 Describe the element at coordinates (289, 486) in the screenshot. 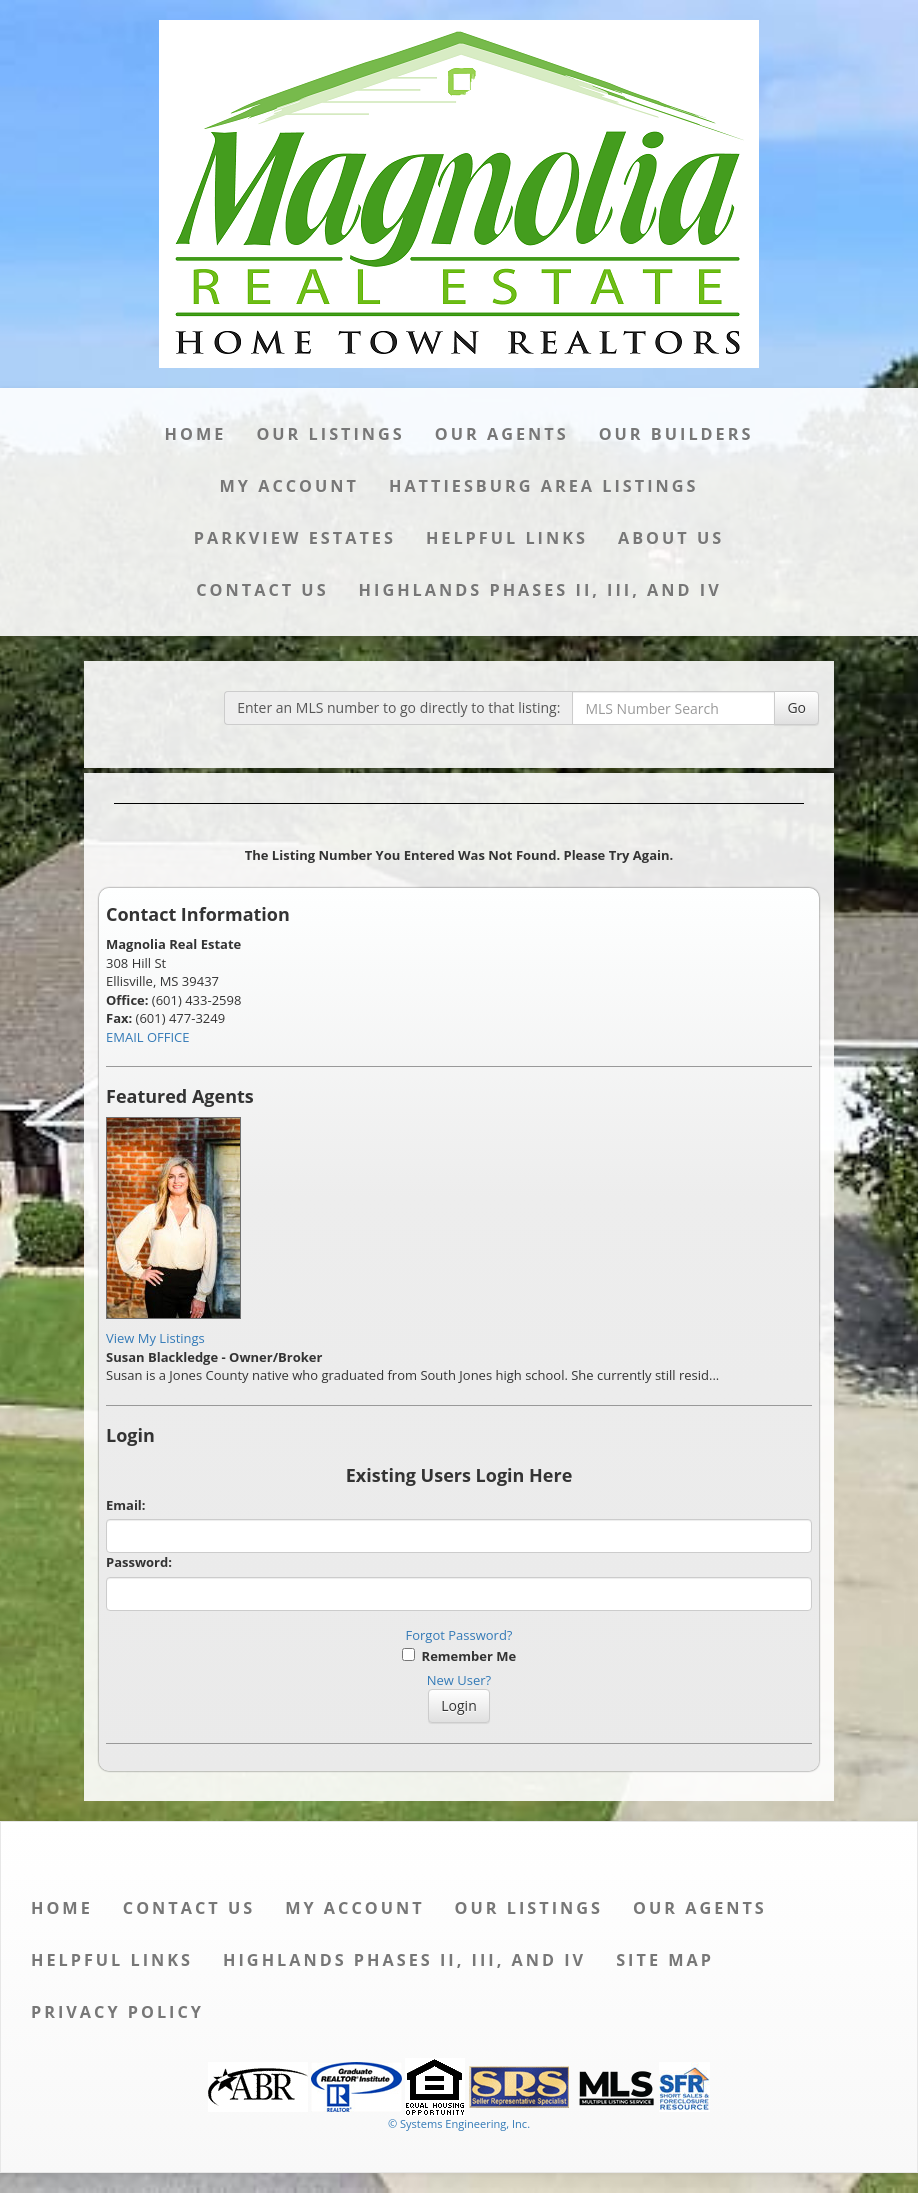

I see `My Account` at that location.